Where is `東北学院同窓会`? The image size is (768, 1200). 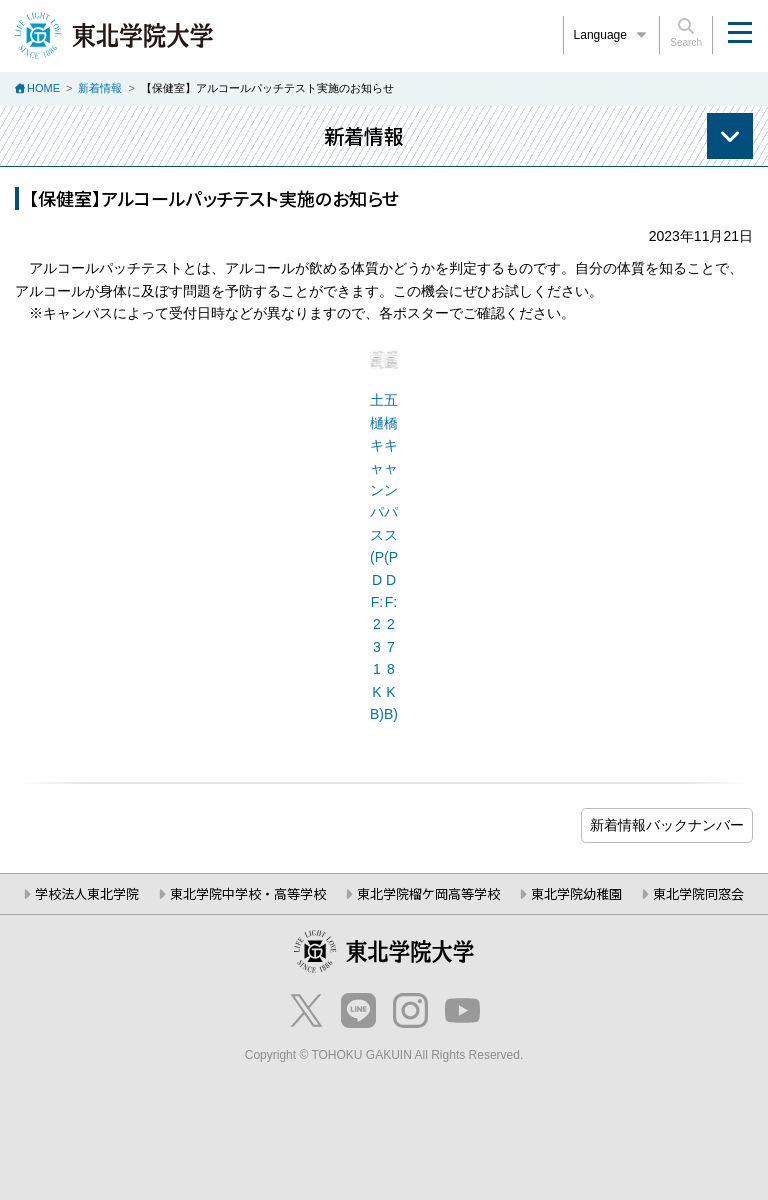 東北学院同窓会 is located at coordinates (698, 893).